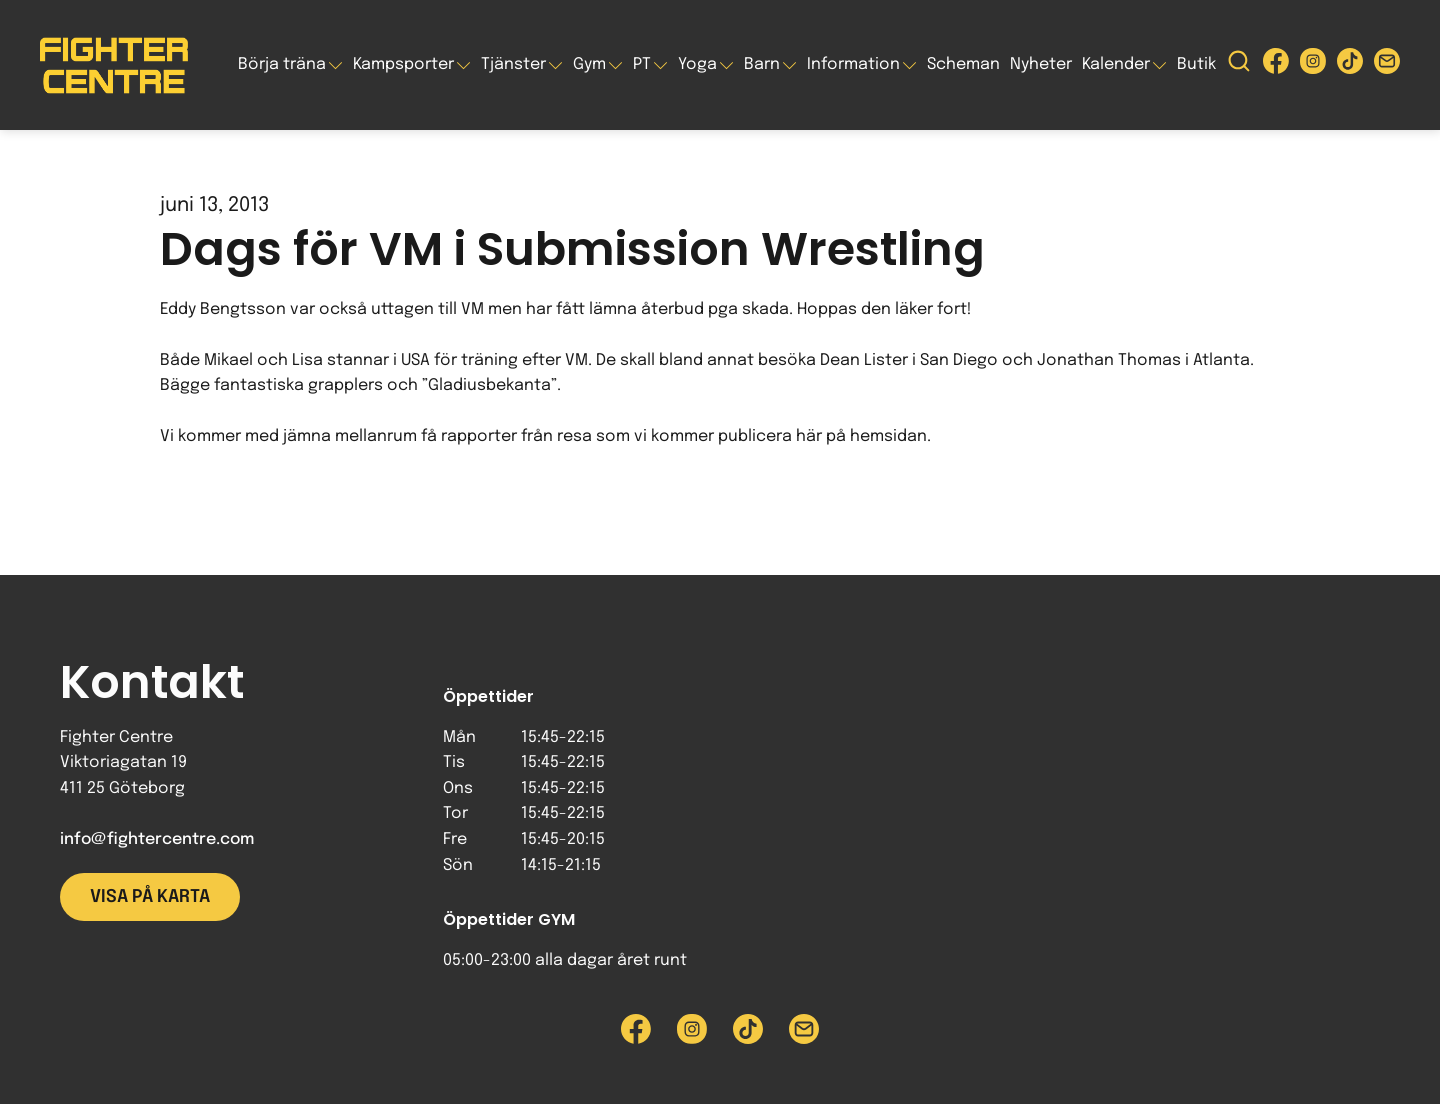 This screenshot has width=1440, height=1104. I want to click on Yoga, so click(697, 64).